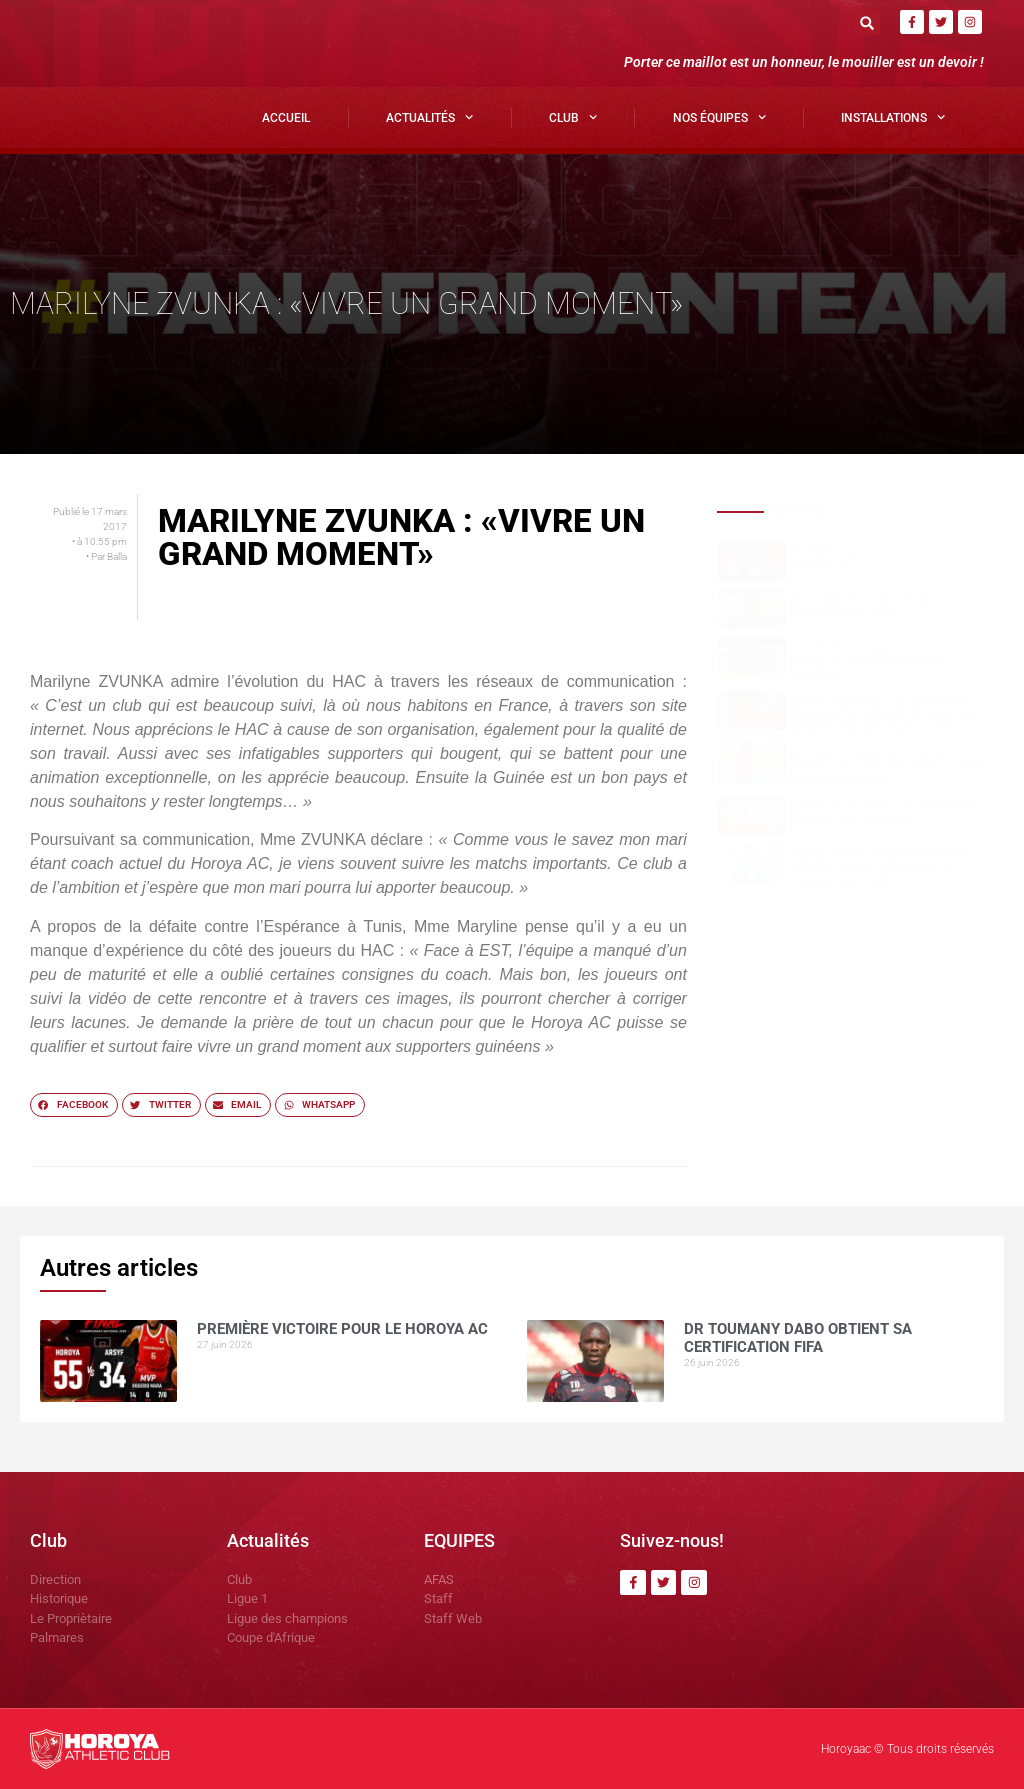  What do you see at coordinates (342, 1329) in the screenshot?
I see `PREMIÈRE VICTOIRE POUR LE HOROYA AC` at bounding box center [342, 1329].